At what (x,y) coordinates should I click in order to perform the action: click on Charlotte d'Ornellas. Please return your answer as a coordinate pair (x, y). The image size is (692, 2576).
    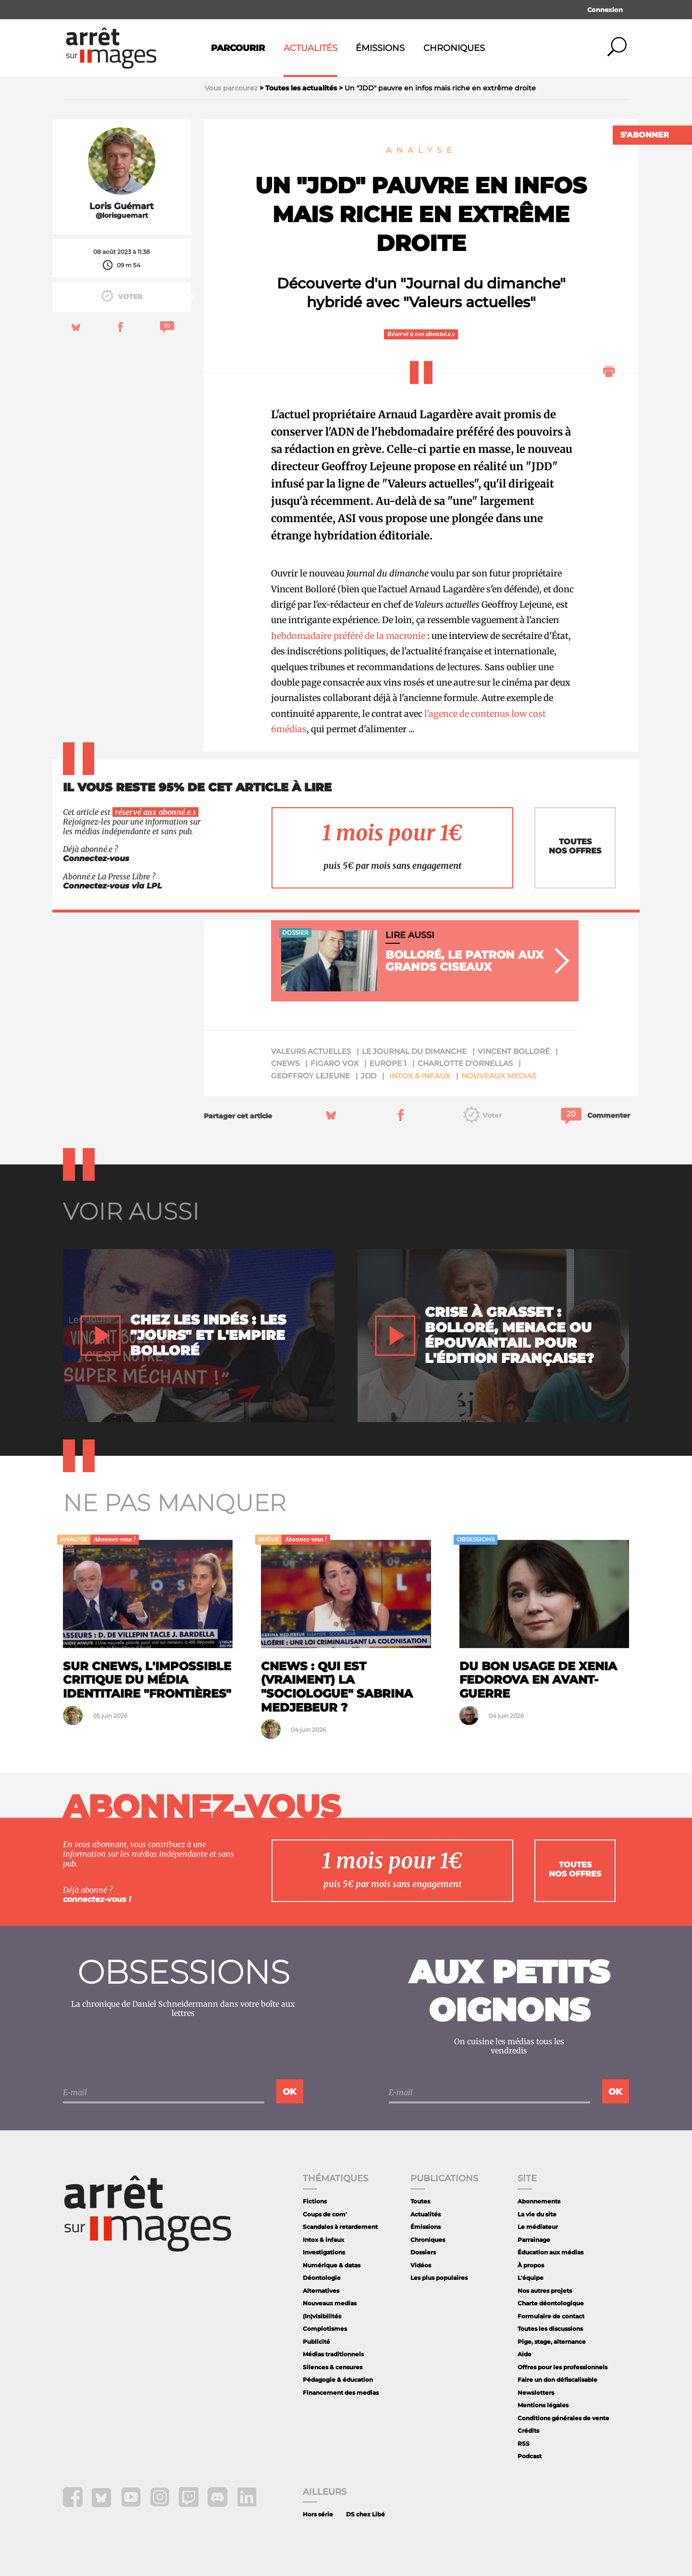
    Looking at the image, I should click on (465, 1063).